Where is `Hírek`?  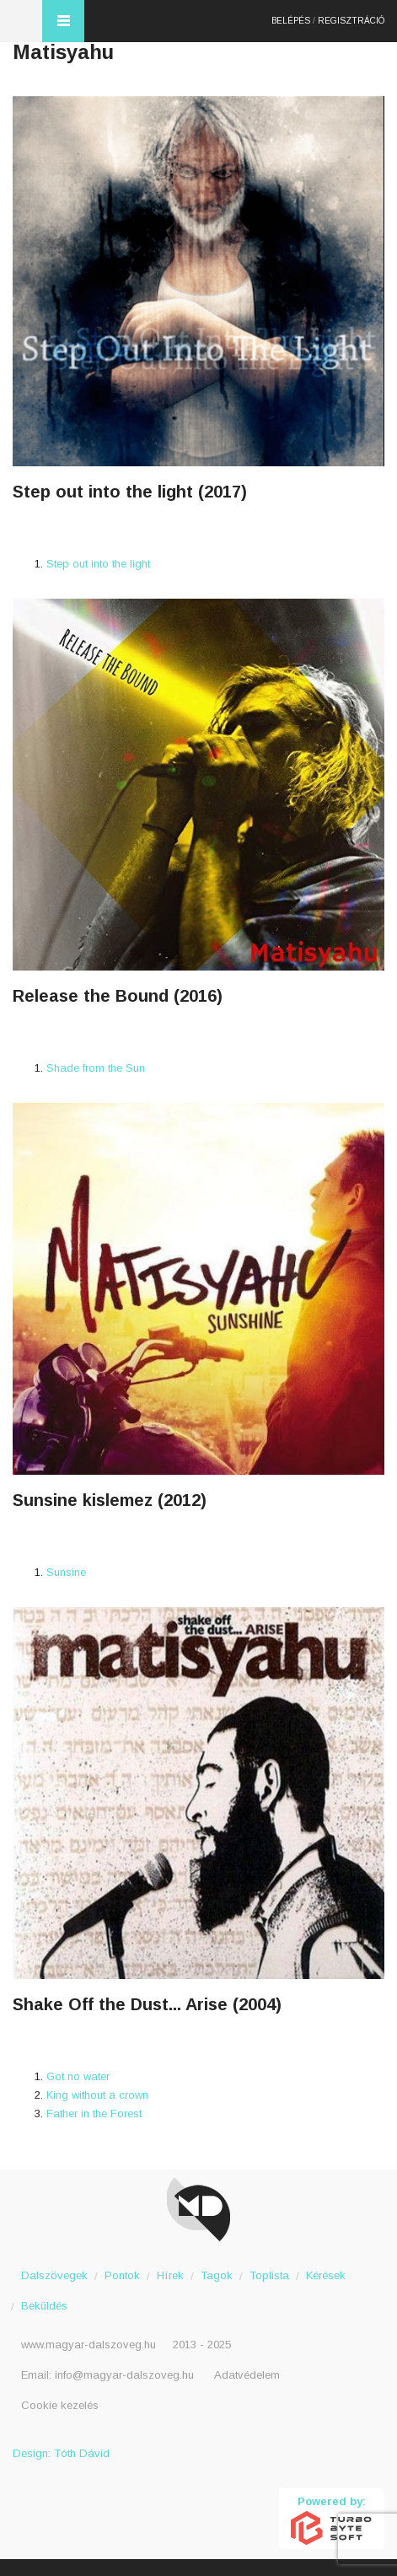 Hírek is located at coordinates (170, 2275).